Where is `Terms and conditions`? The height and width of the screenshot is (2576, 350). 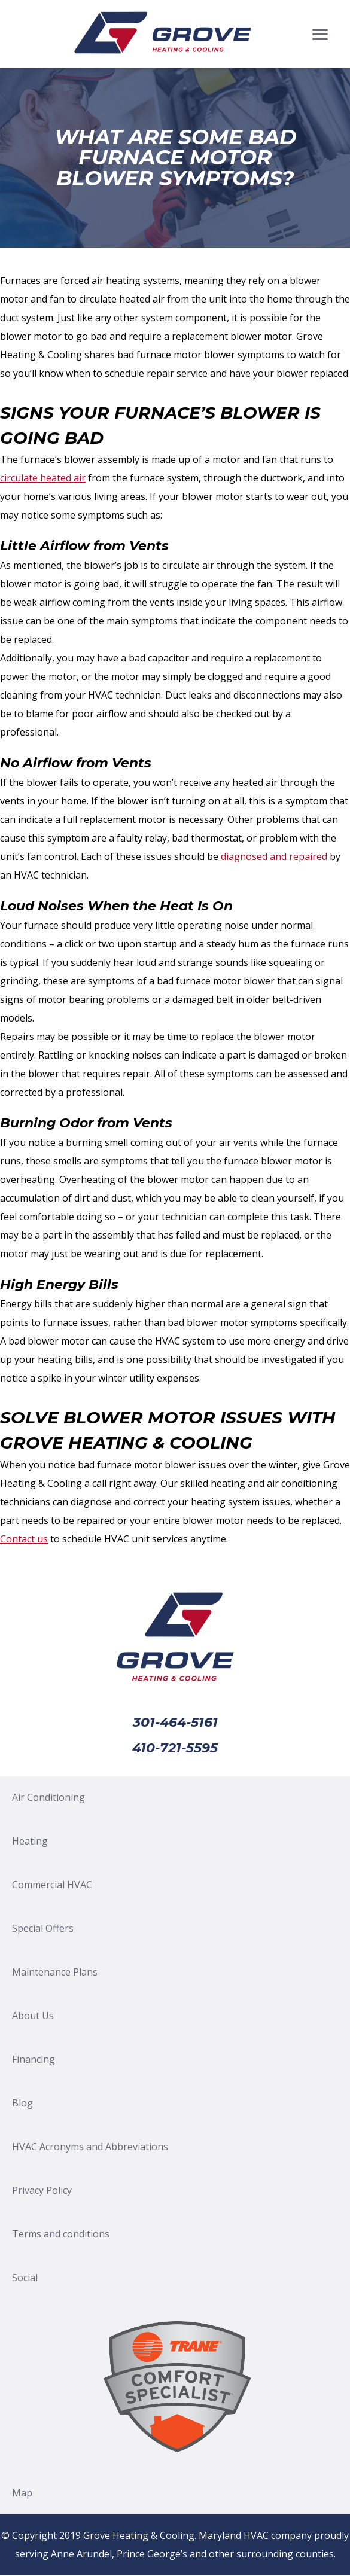 Terms and conditions is located at coordinates (60, 2233).